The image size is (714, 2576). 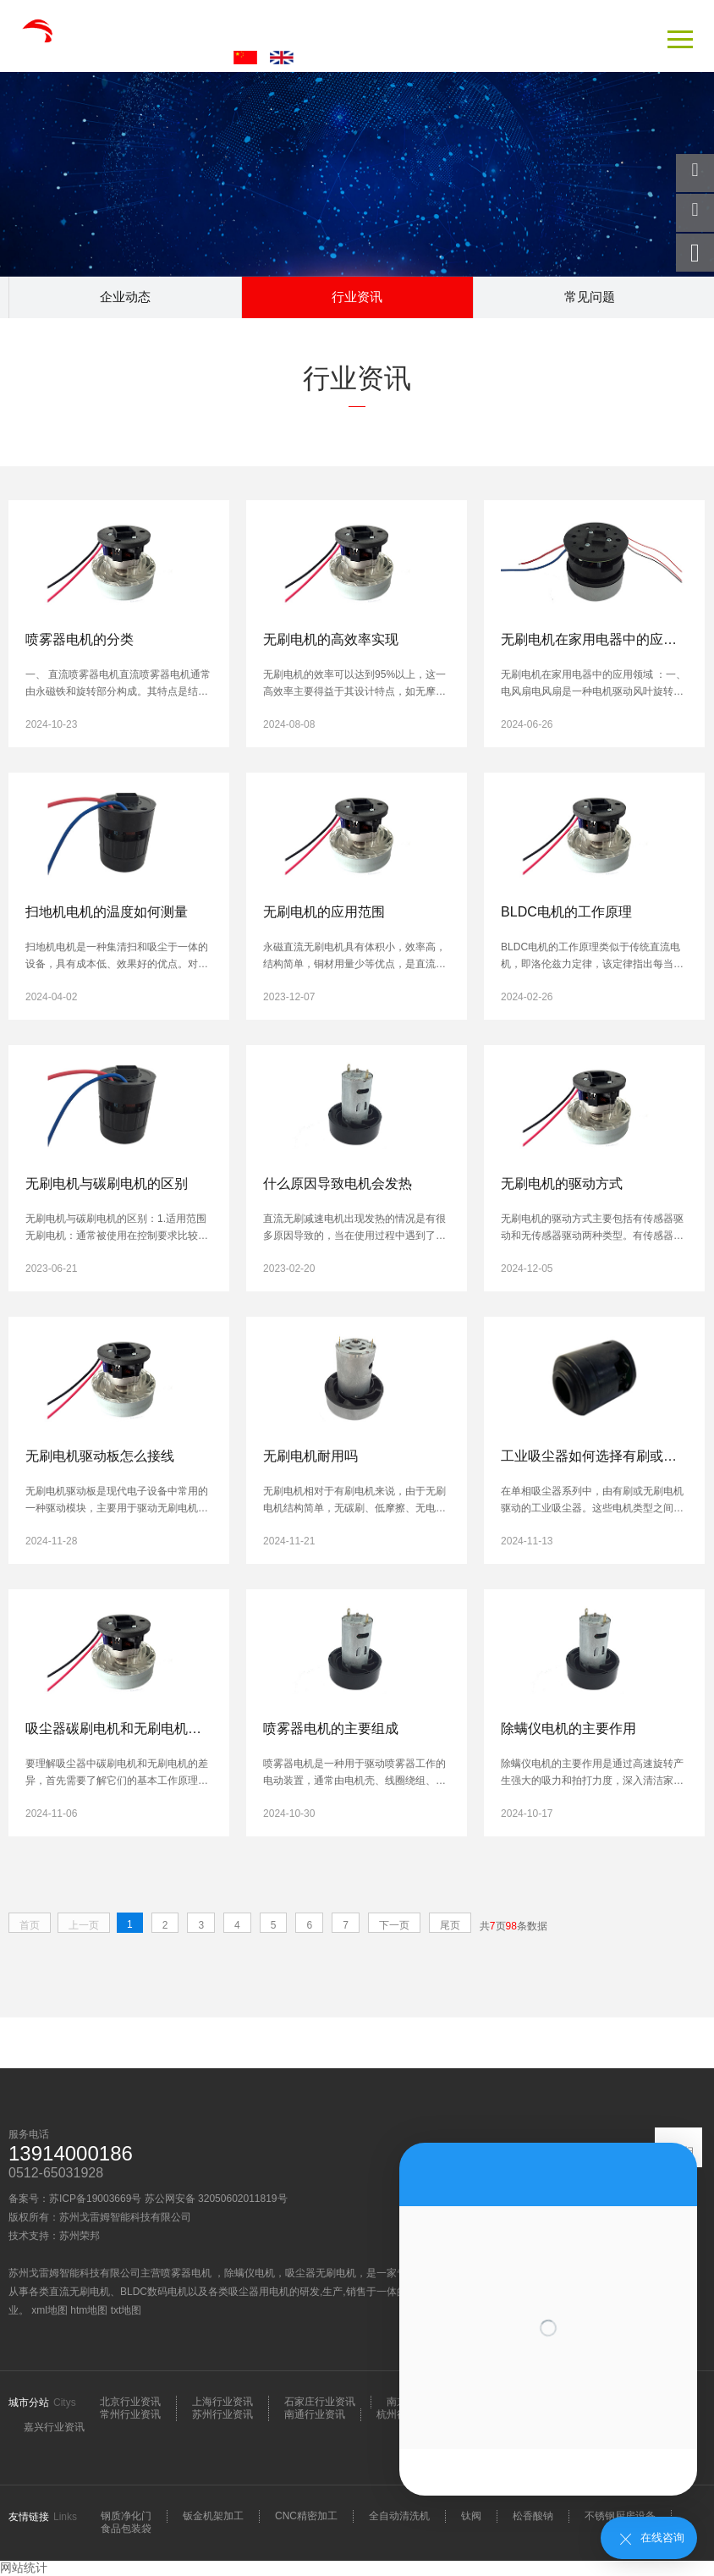 What do you see at coordinates (319, 2402) in the screenshot?
I see `石家庄行业资讯` at bounding box center [319, 2402].